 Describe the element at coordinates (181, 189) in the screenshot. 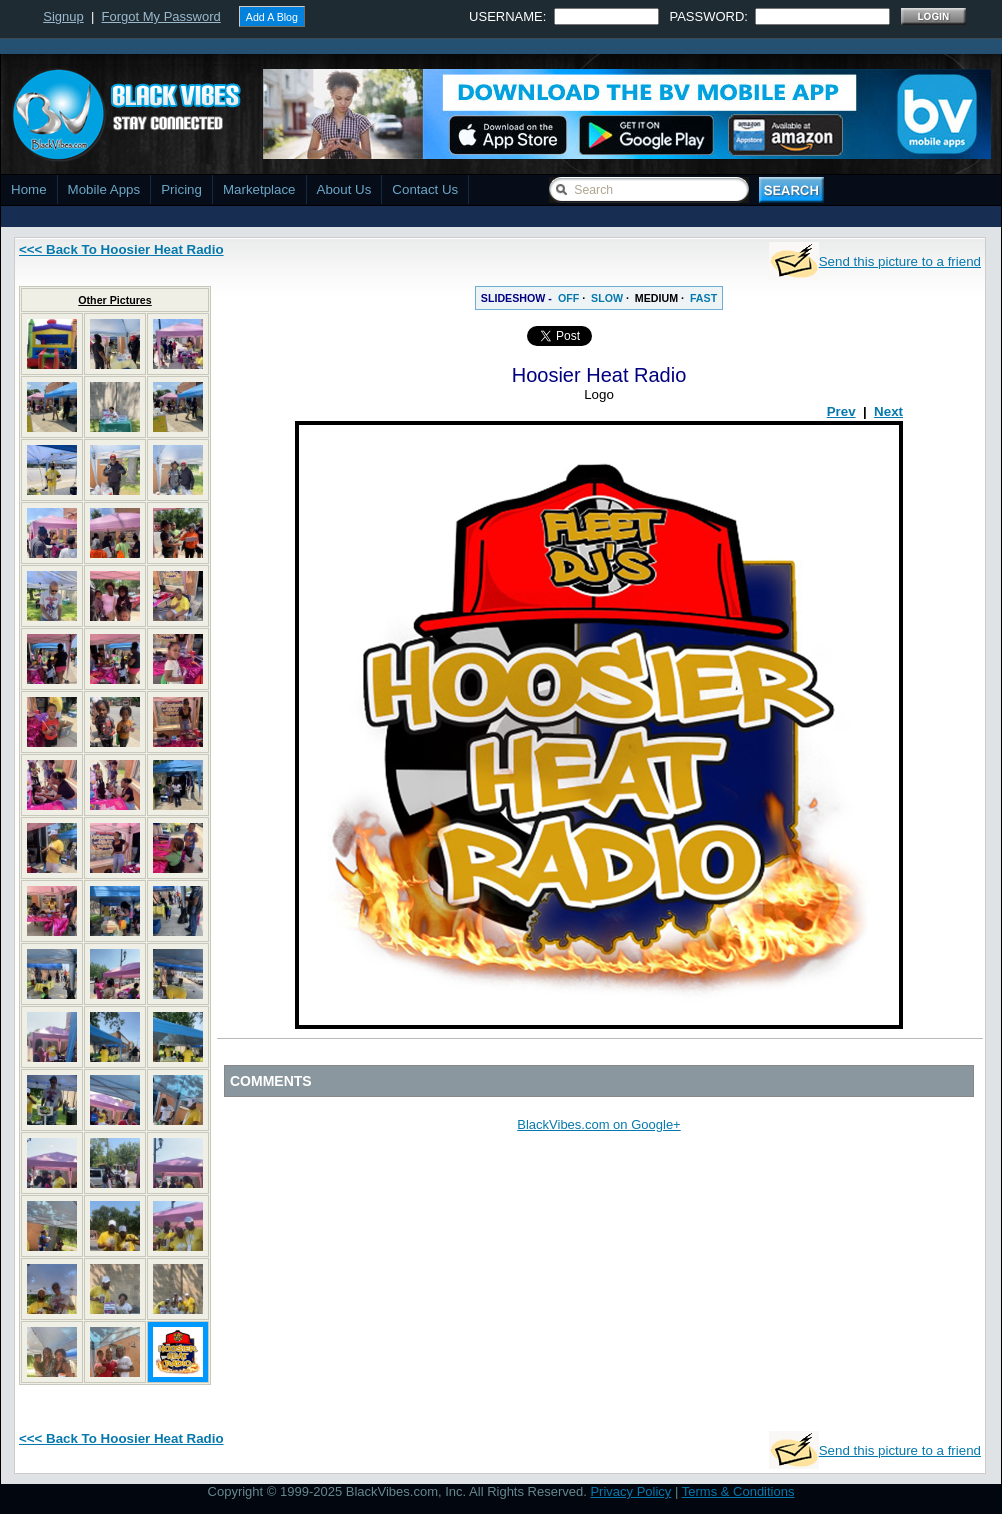

I see `Pricing` at that location.